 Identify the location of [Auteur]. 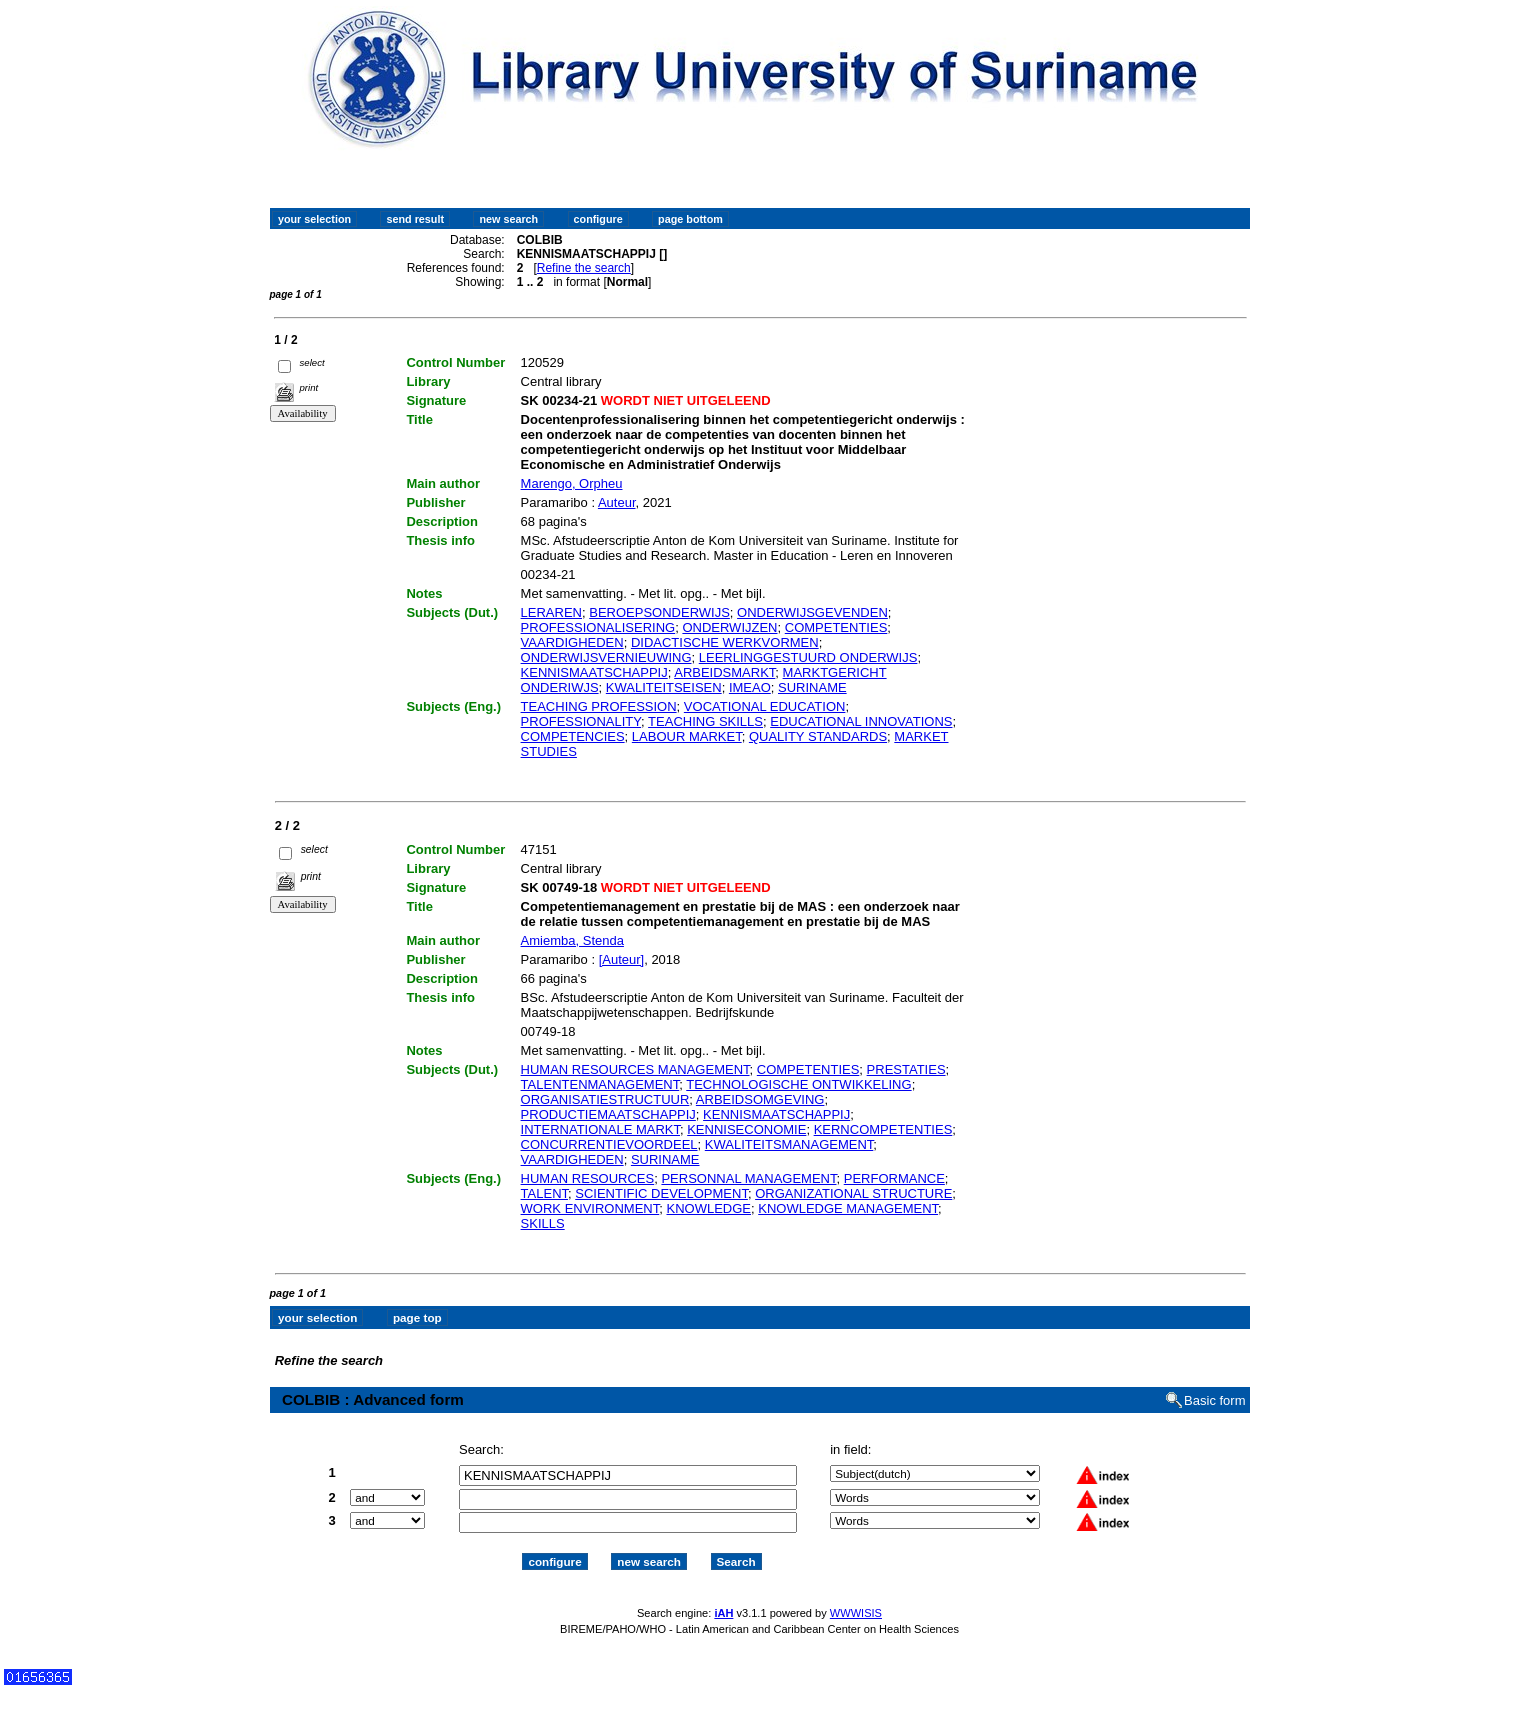
(622, 959).